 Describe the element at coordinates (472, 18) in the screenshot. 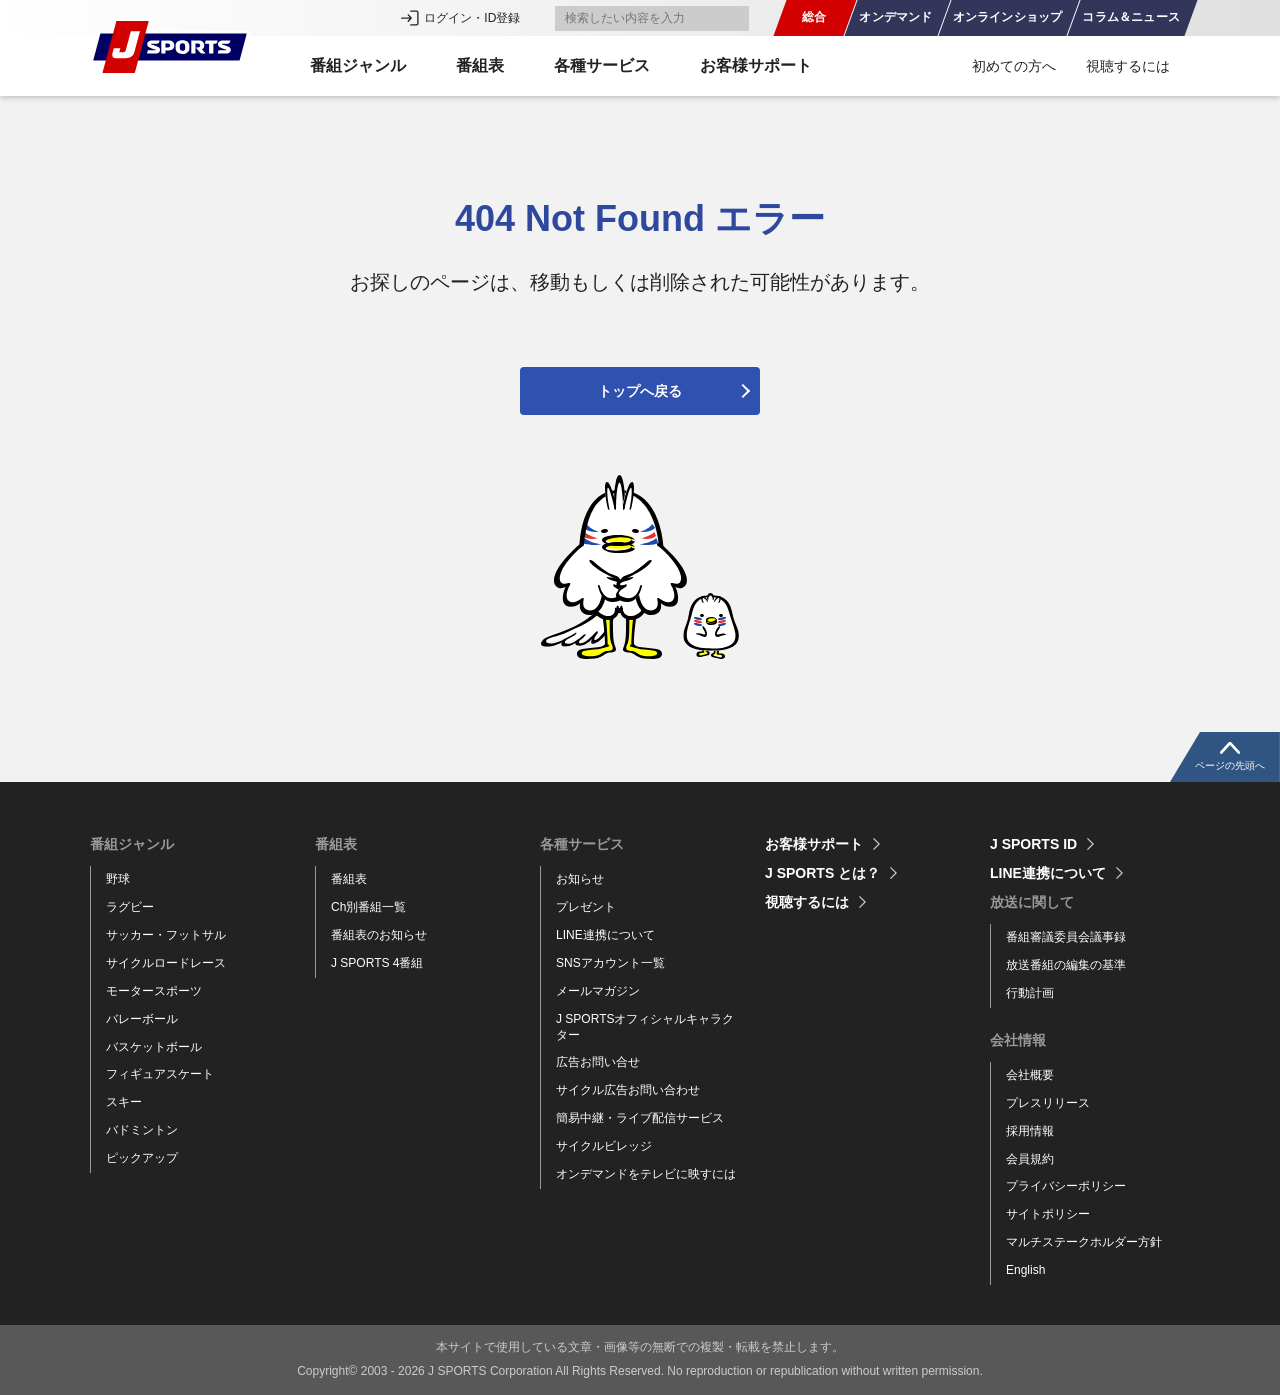

I see `ログイン・ID登録` at that location.